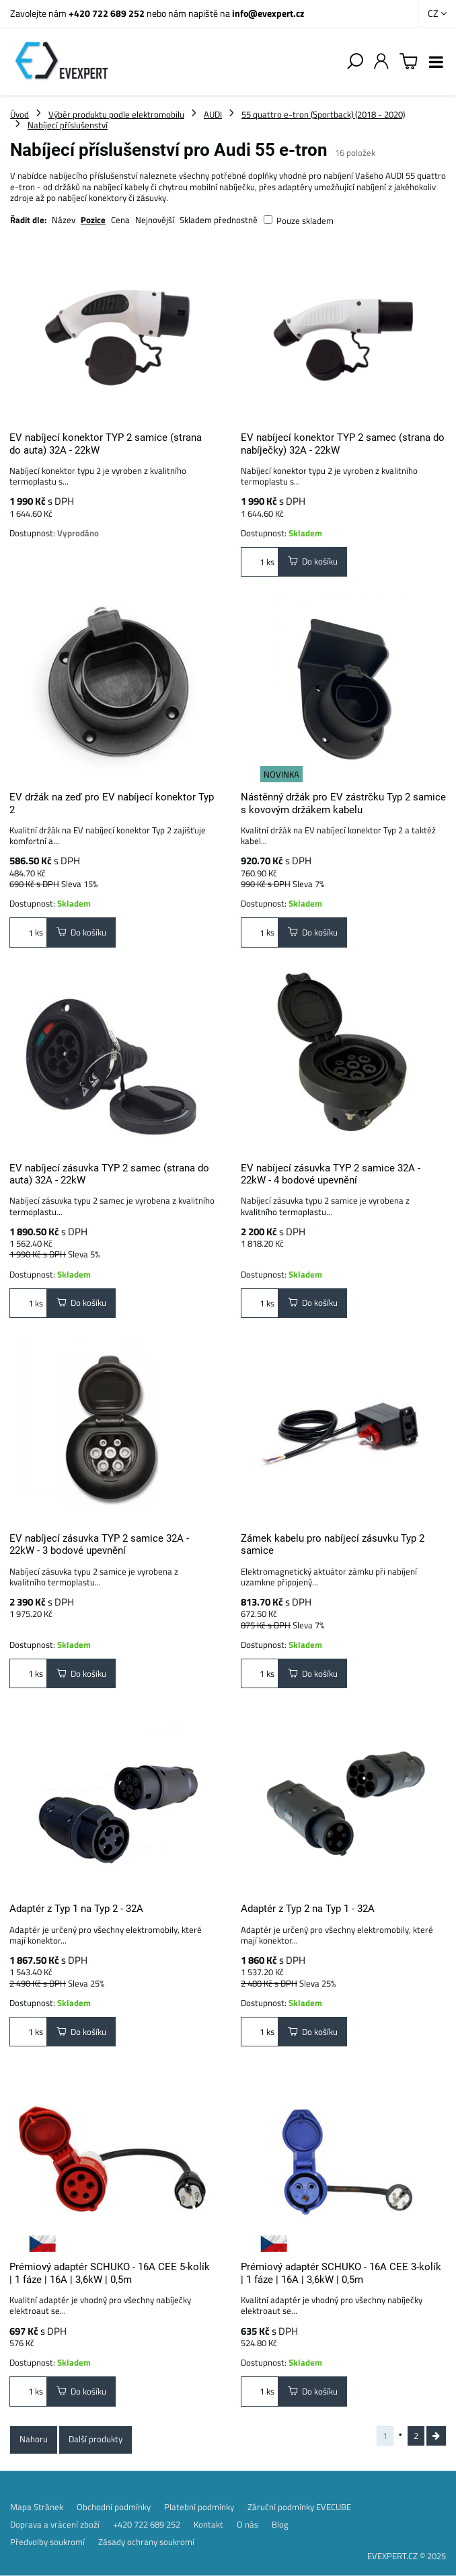  I want to click on Nástěnný držák pro EV zástrčku Typ 2 samice s kovovým držákem kabelu, so click(343, 803).